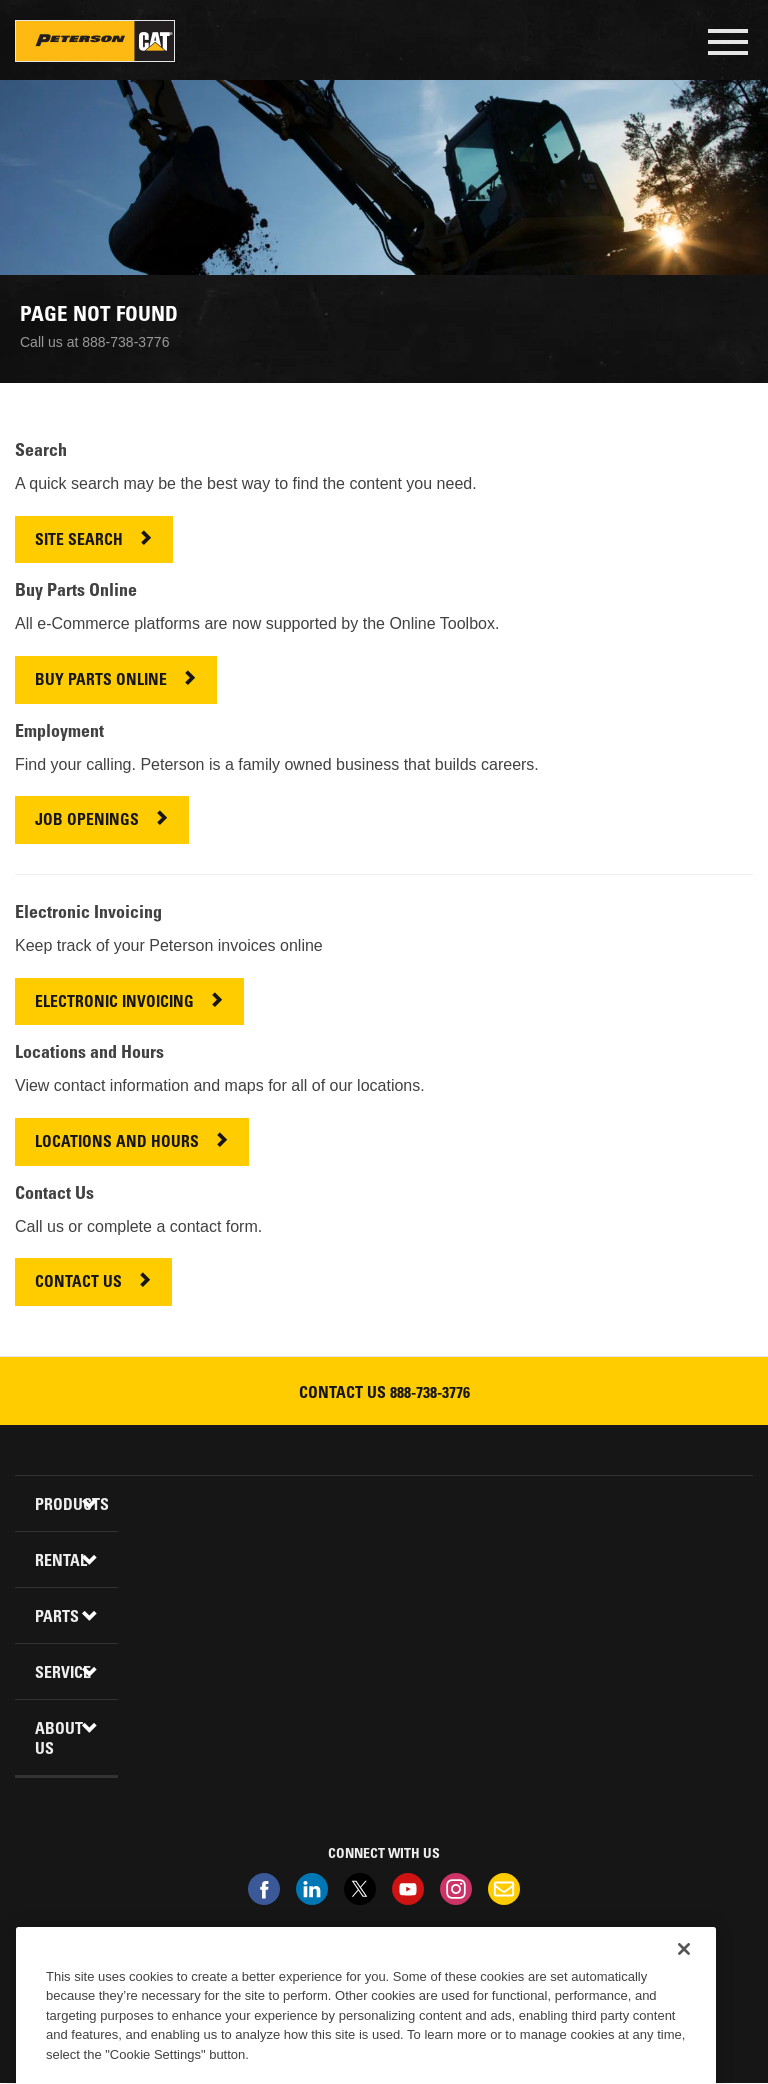  Describe the element at coordinates (117, 1143) in the screenshot. I see `LOCATIONS AND HOURS` at that location.